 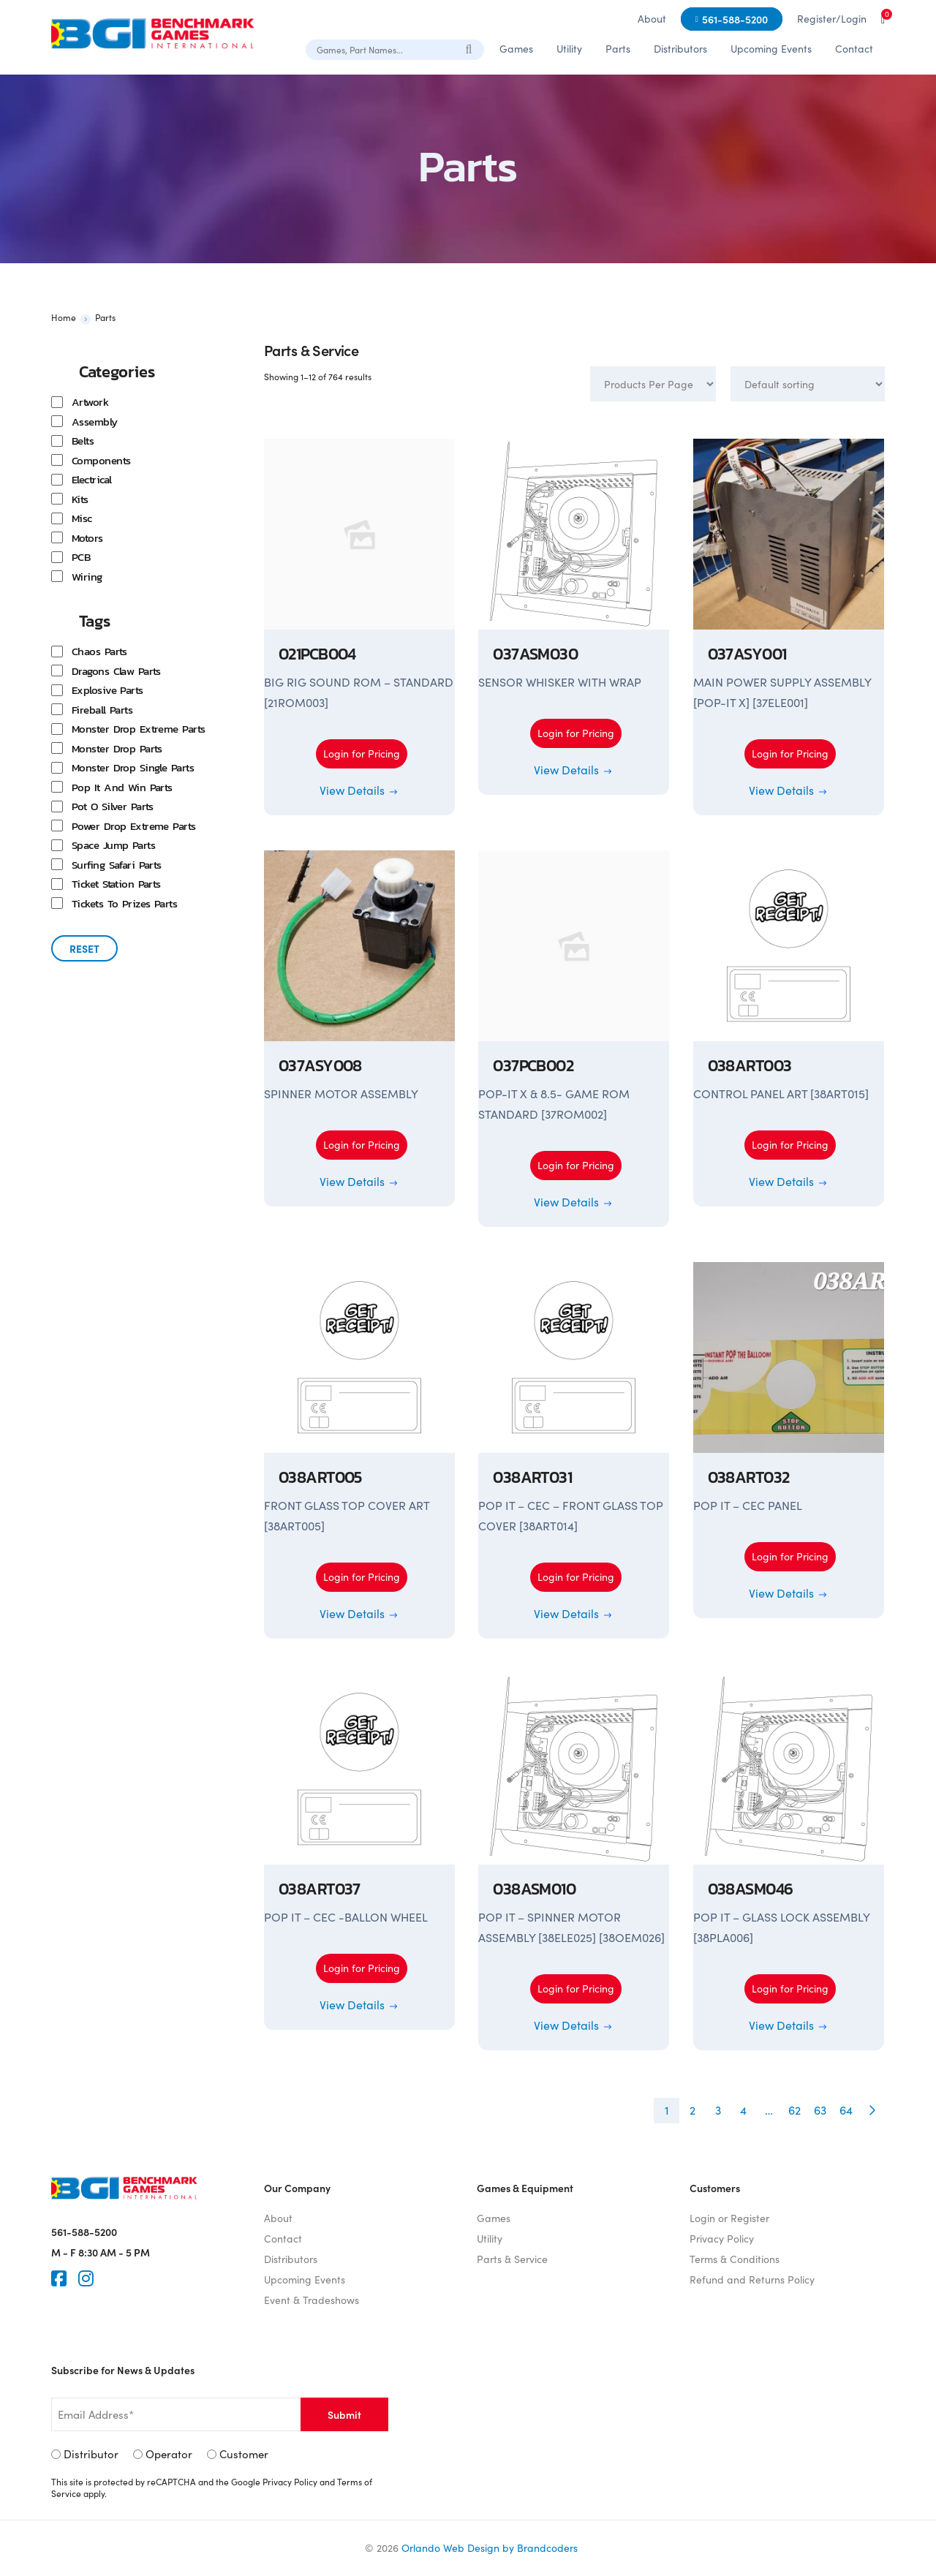 What do you see at coordinates (729, 2218) in the screenshot?
I see `Login or Register` at bounding box center [729, 2218].